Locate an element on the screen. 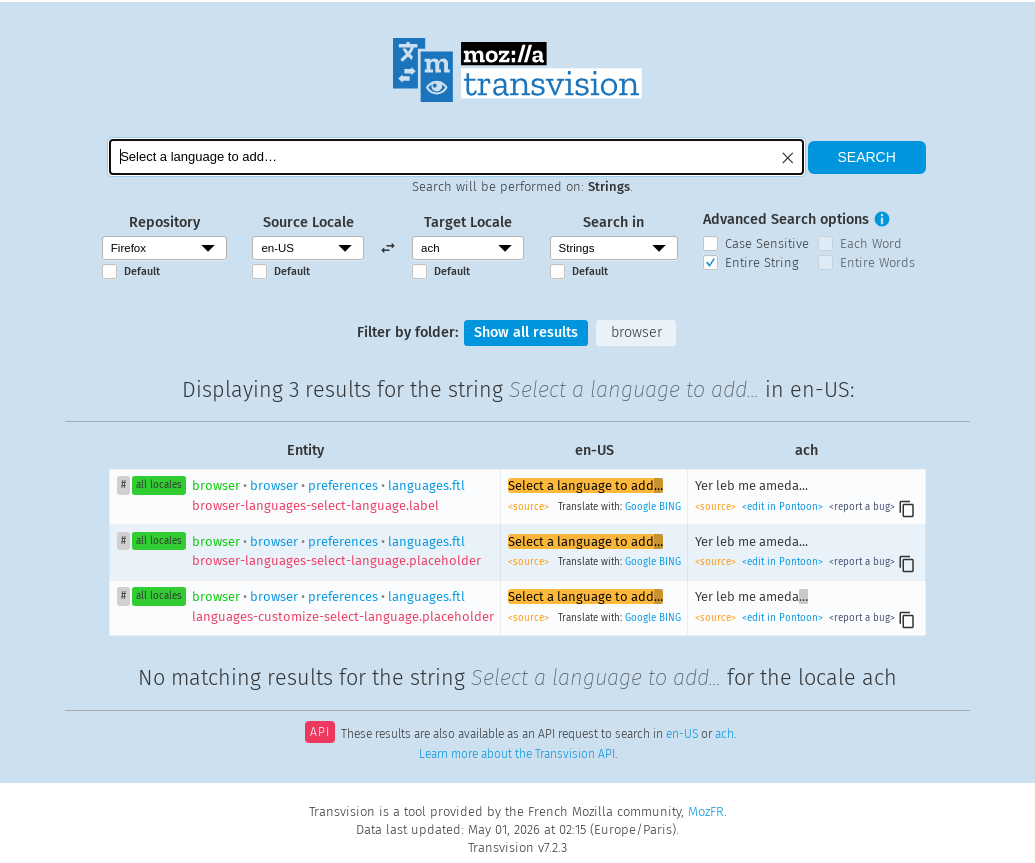 The image size is (1035, 863). Entire Words is located at coordinates (877, 262).